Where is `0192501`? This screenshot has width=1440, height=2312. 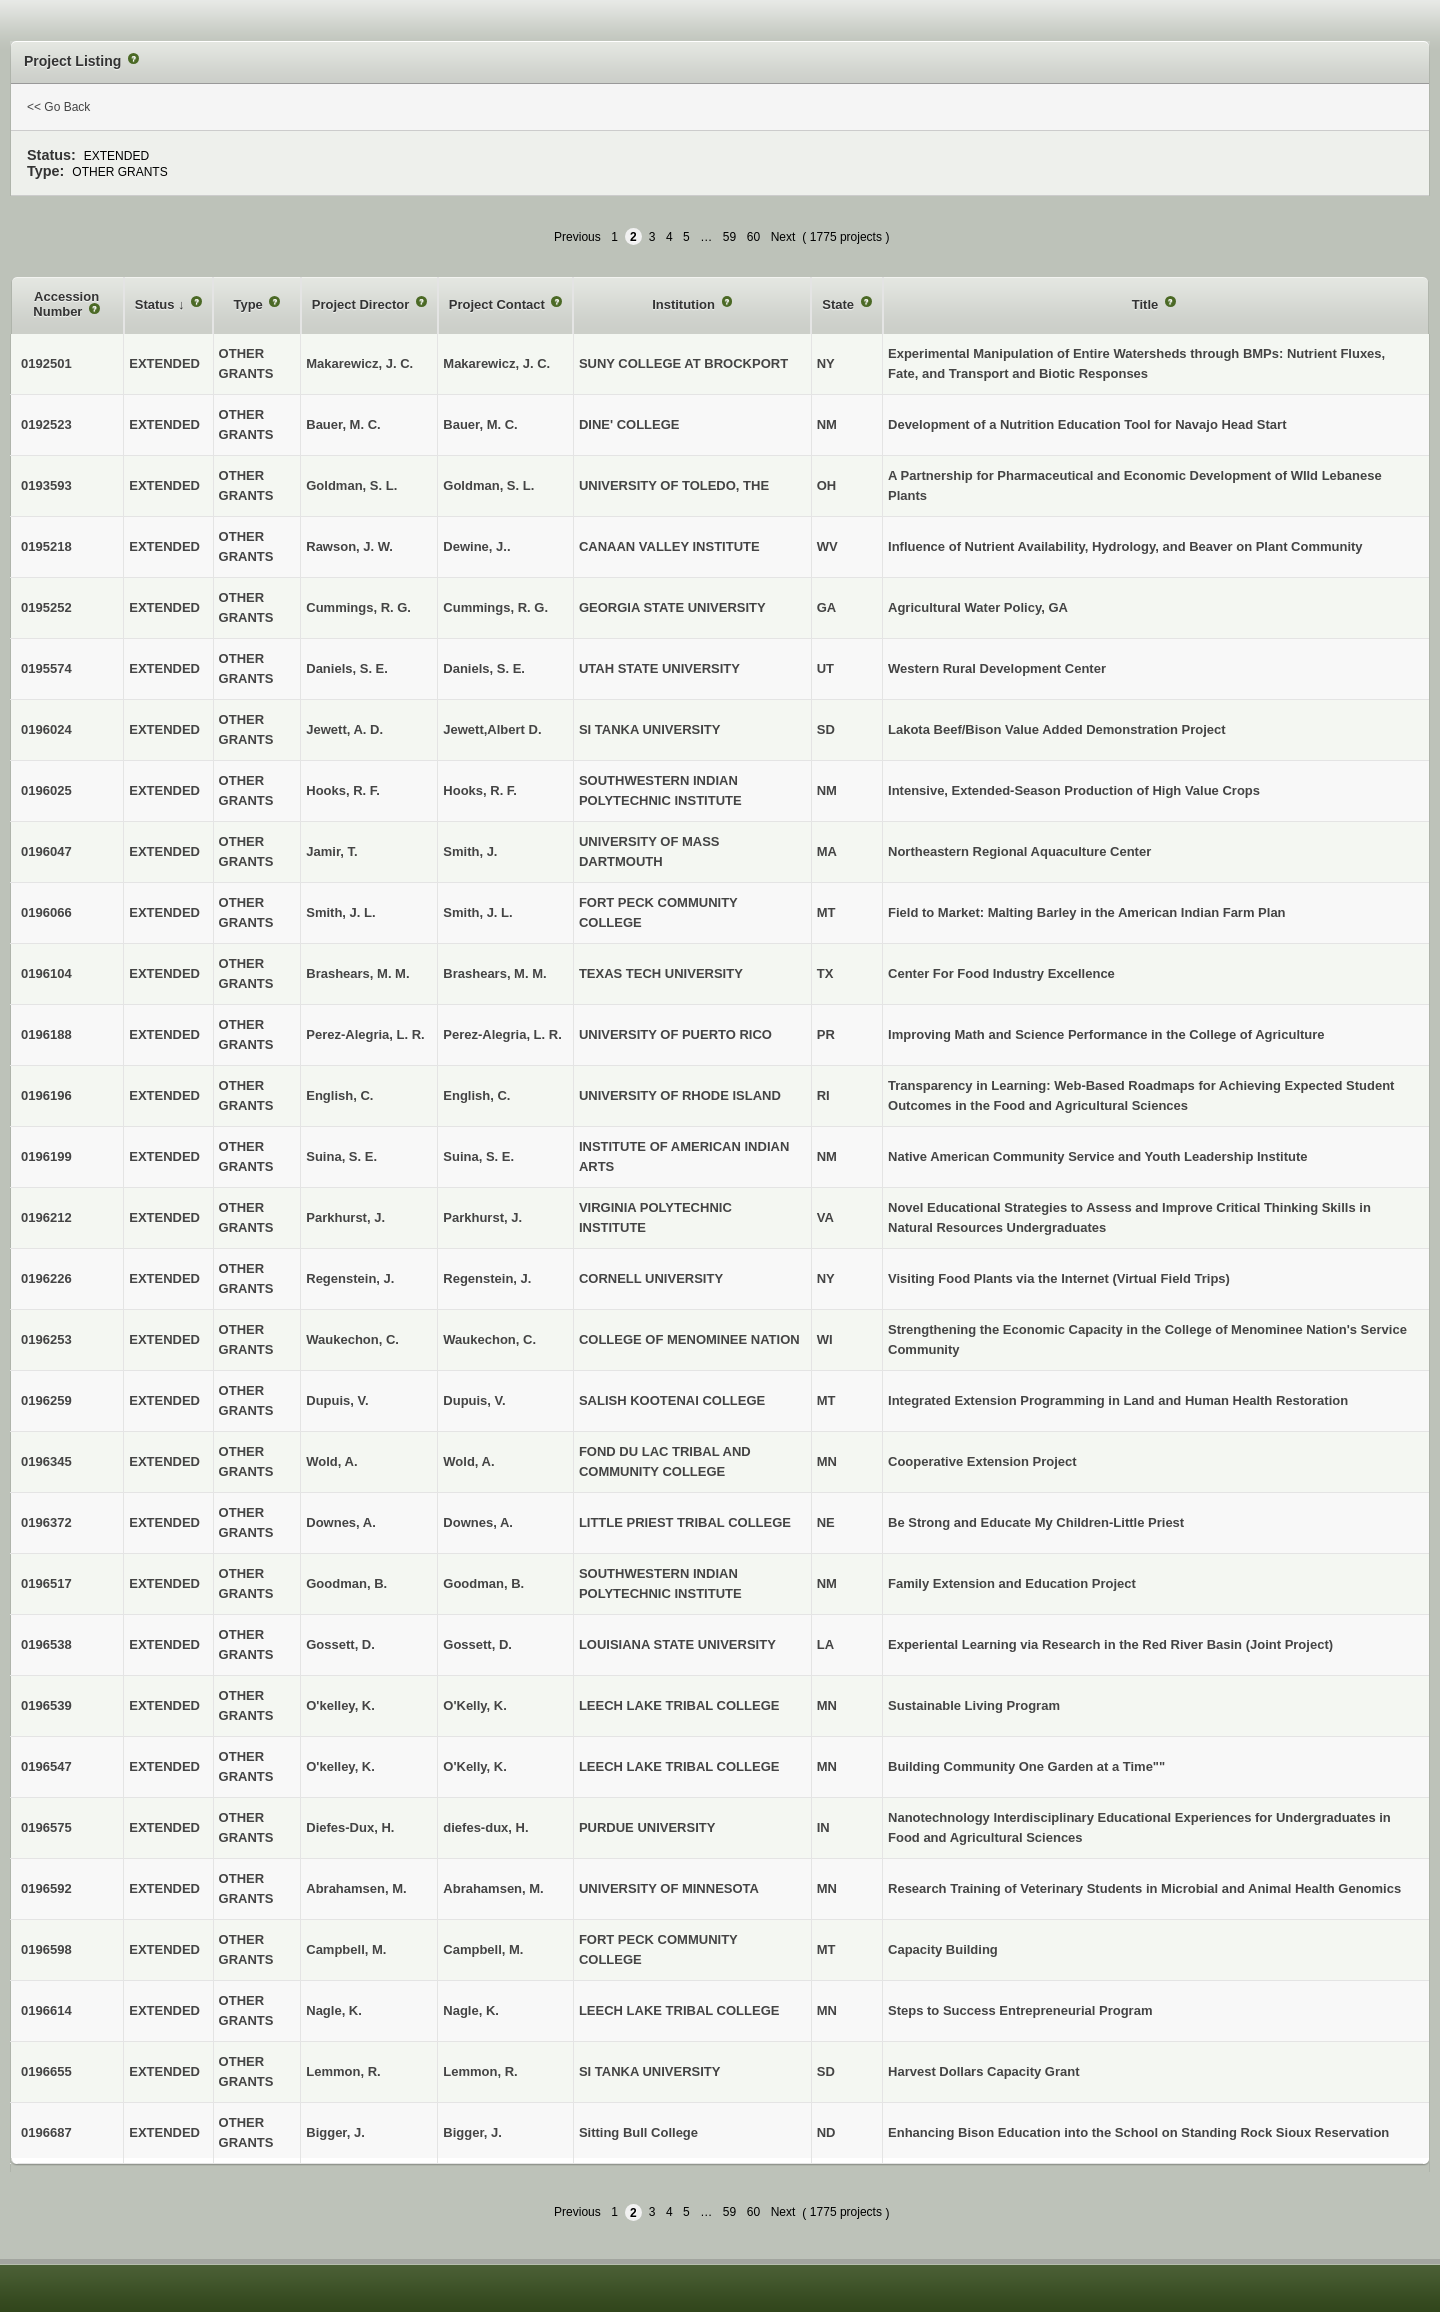 0192501 is located at coordinates (46, 363).